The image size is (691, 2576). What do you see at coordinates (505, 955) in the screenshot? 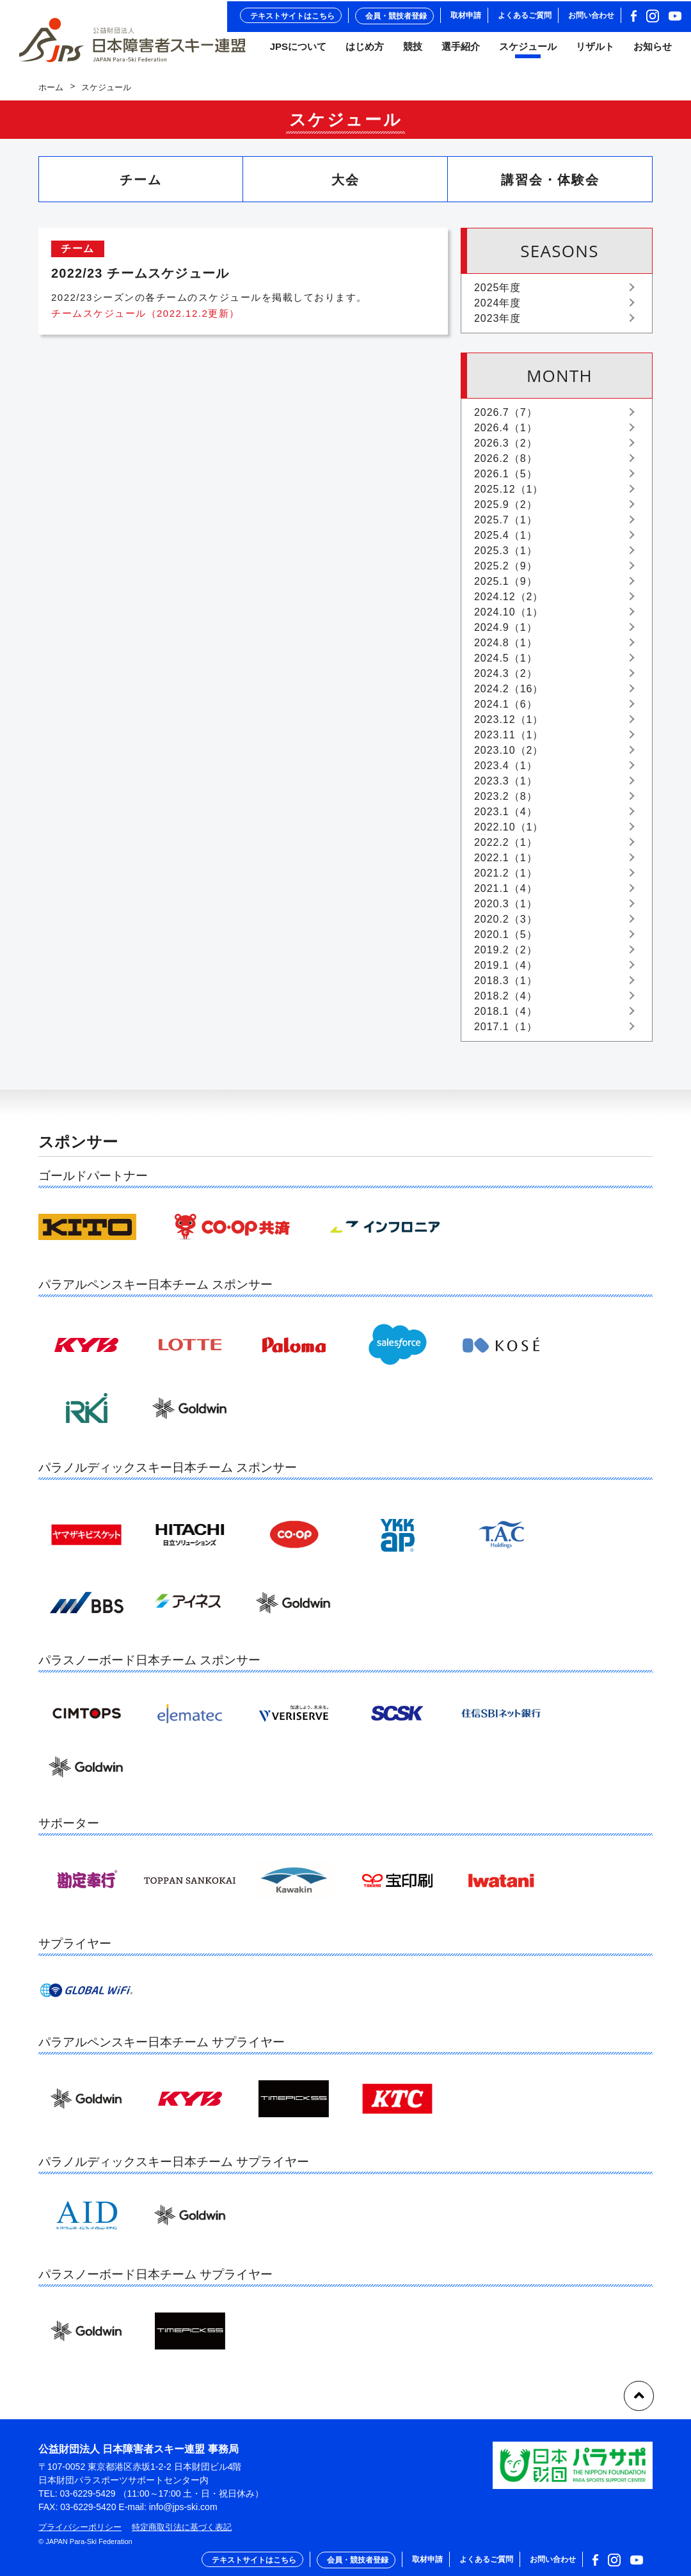
I see `2019.2（2）` at bounding box center [505, 955].